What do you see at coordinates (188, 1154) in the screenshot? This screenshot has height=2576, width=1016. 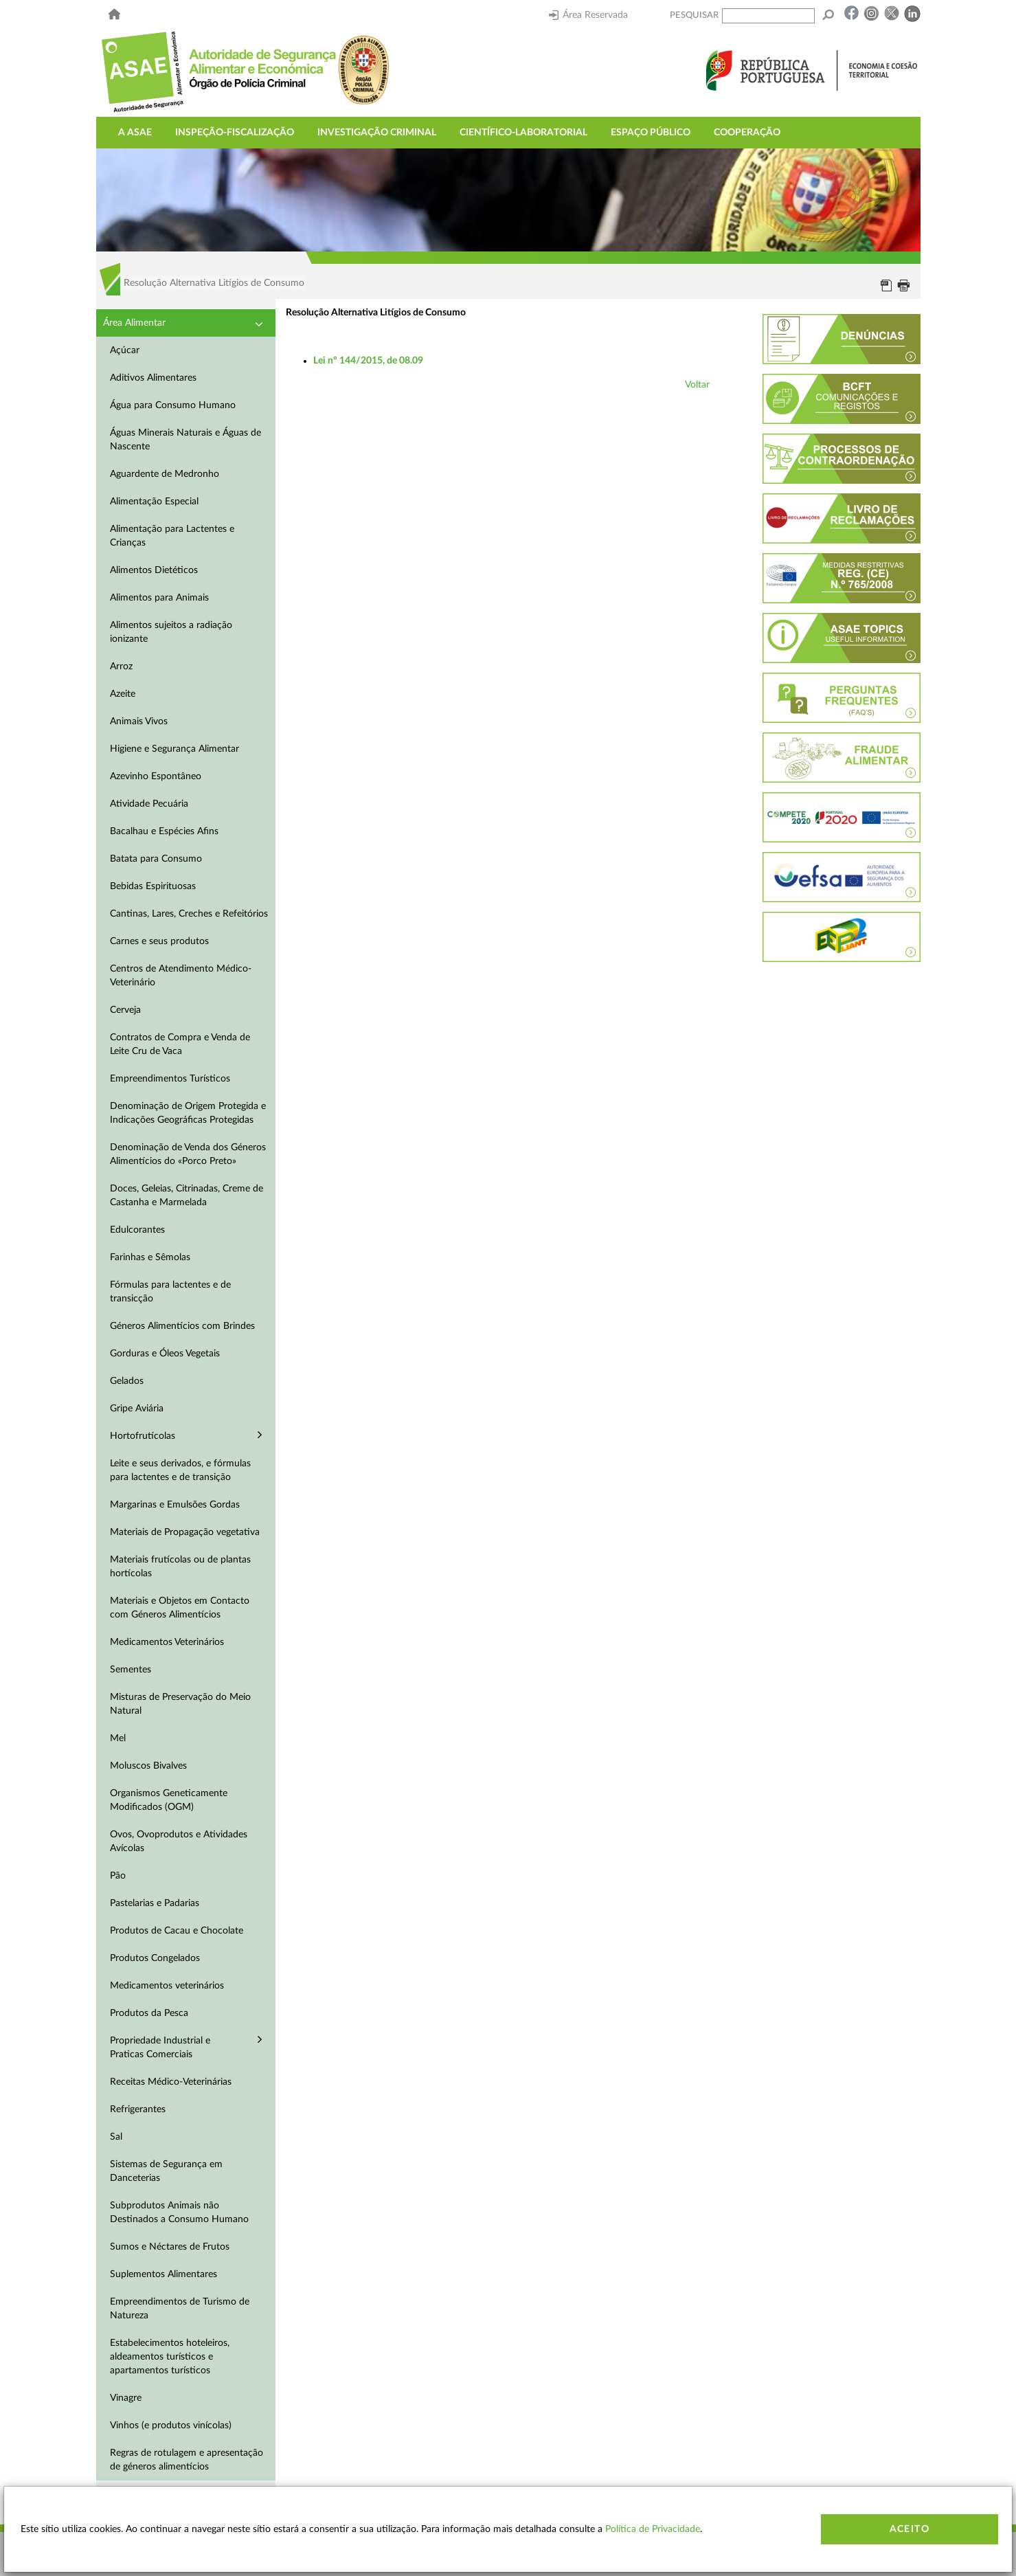 I see `Denominação de Venda dos Géneros Alimentícios do «Porco Preto»` at bounding box center [188, 1154].